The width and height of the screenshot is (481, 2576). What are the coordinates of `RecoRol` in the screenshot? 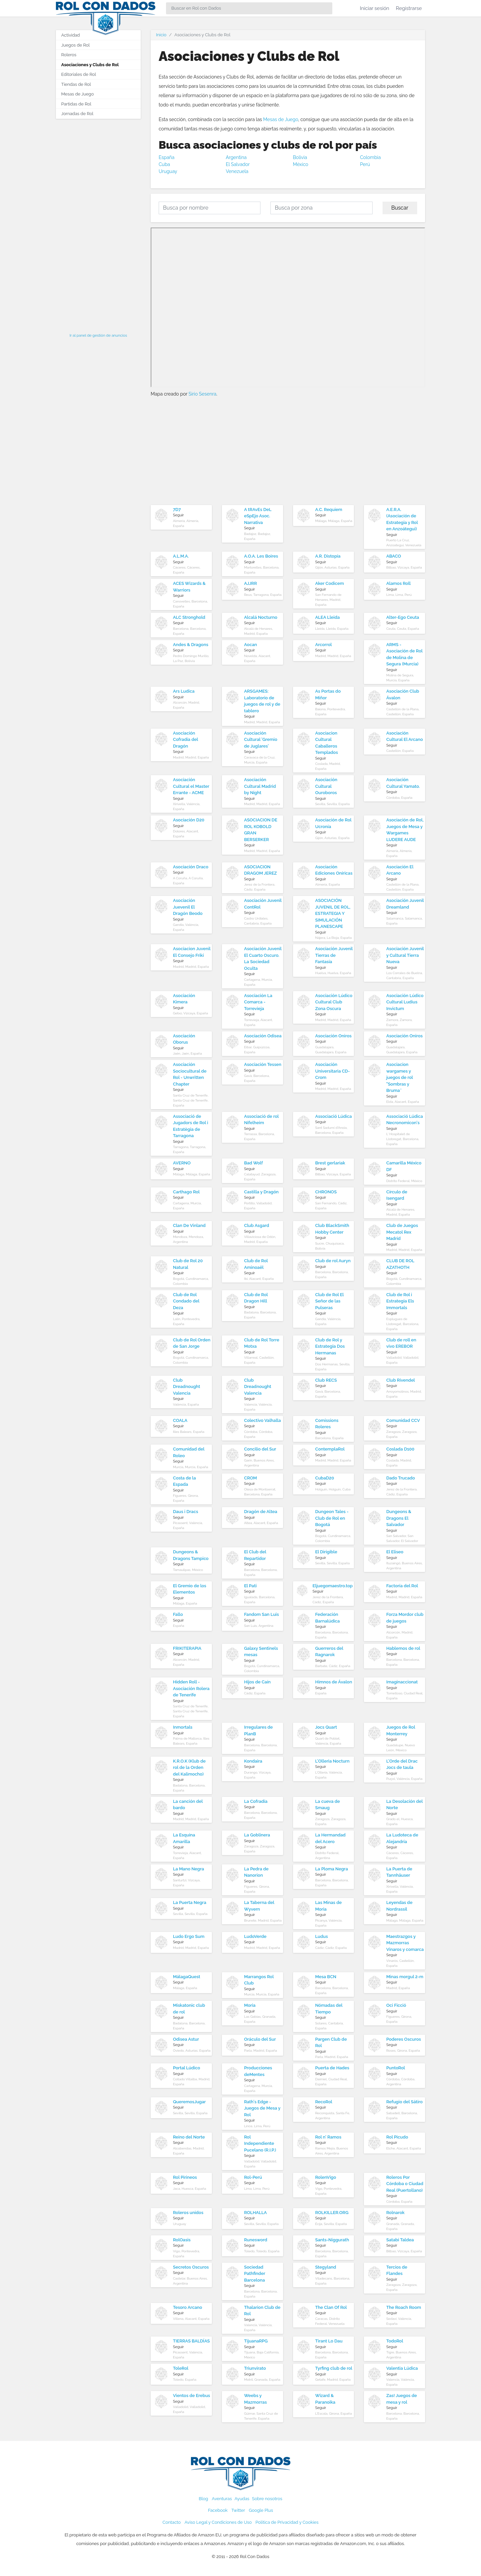 It's located at (323, 2101).